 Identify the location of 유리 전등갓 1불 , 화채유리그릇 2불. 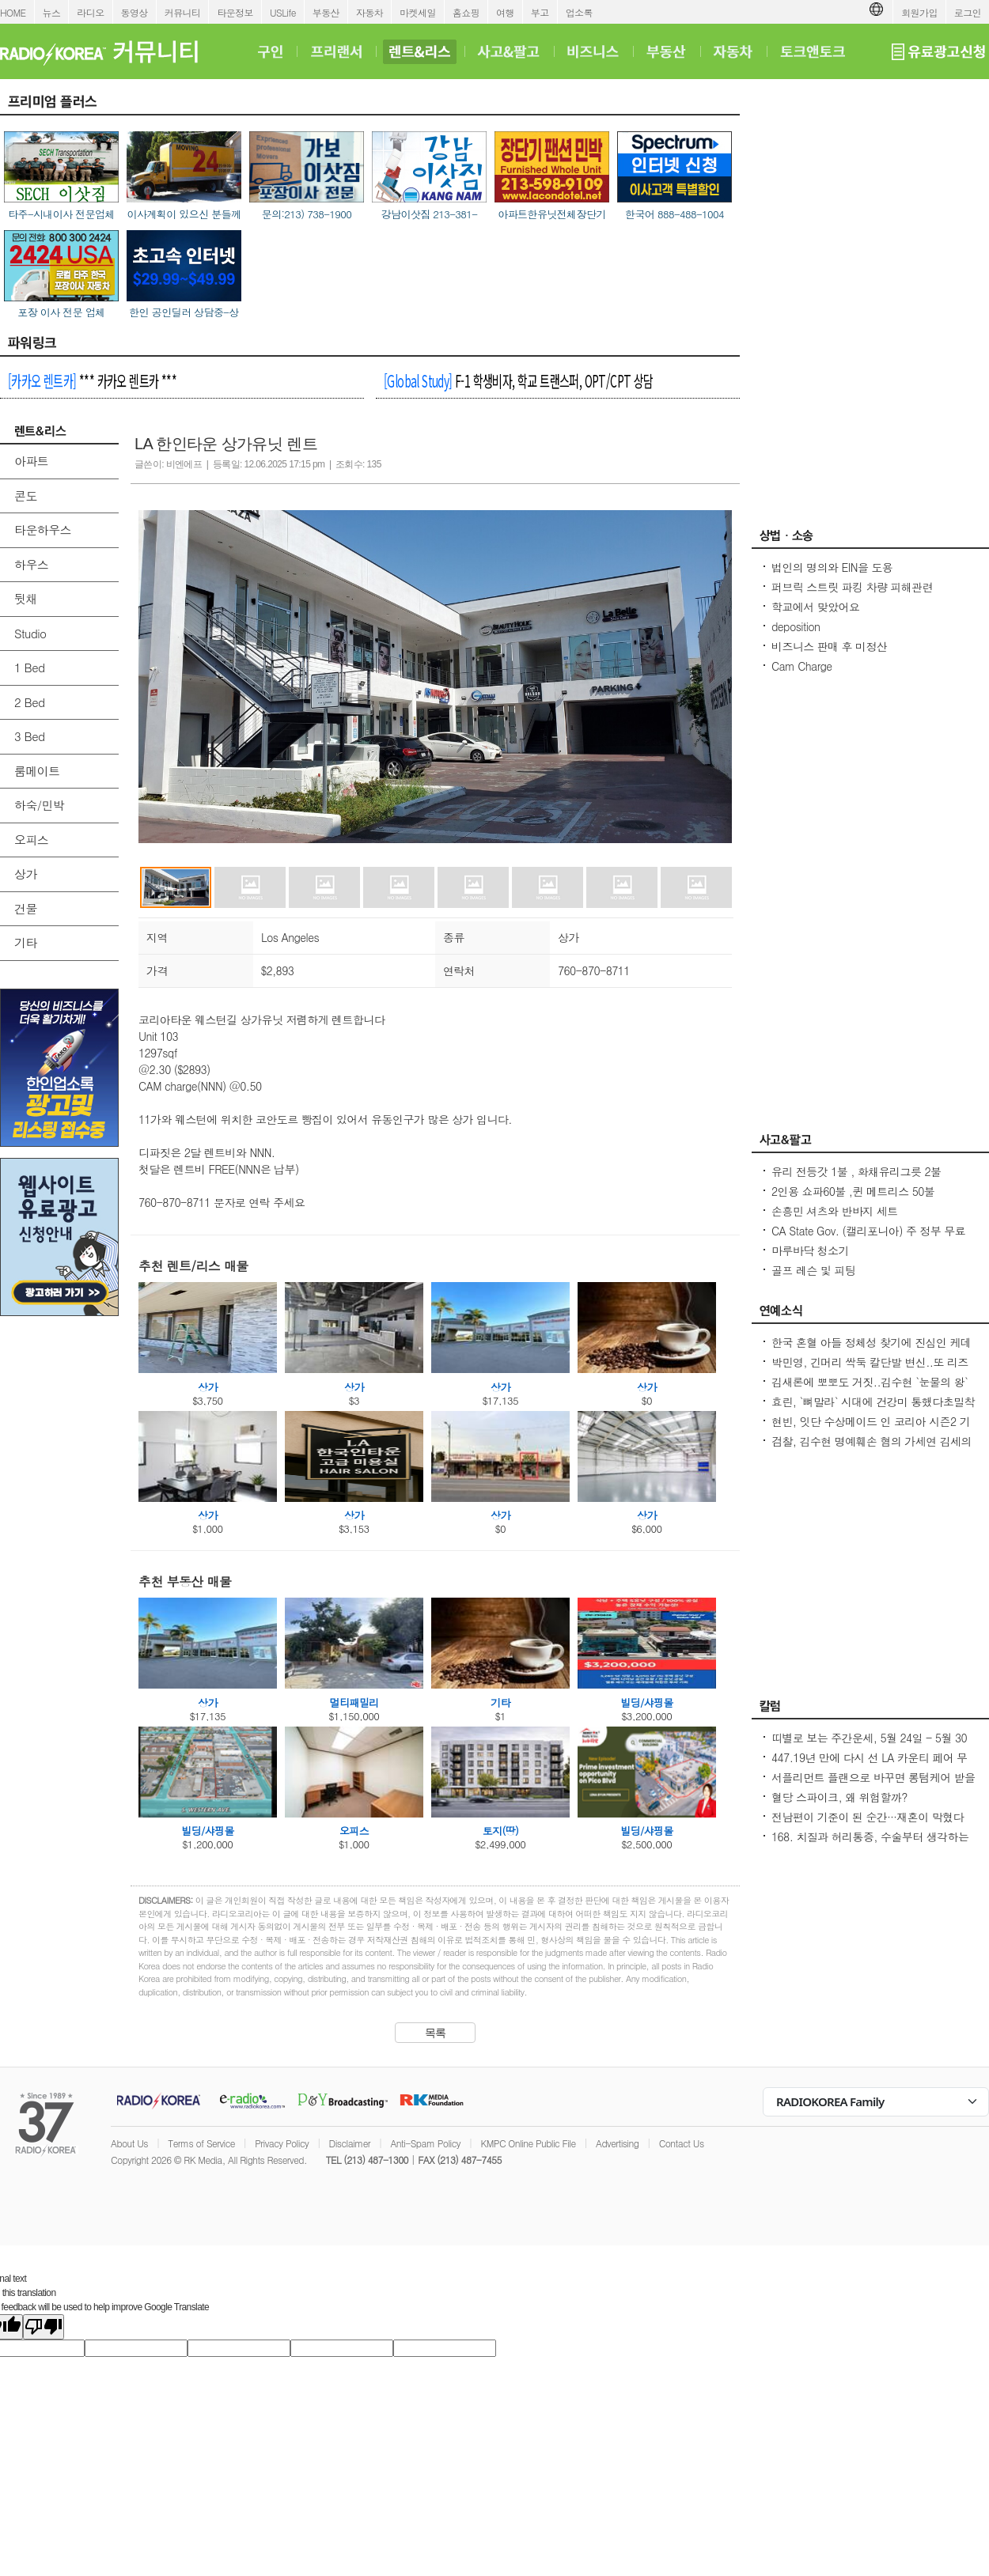
(856, 1171).